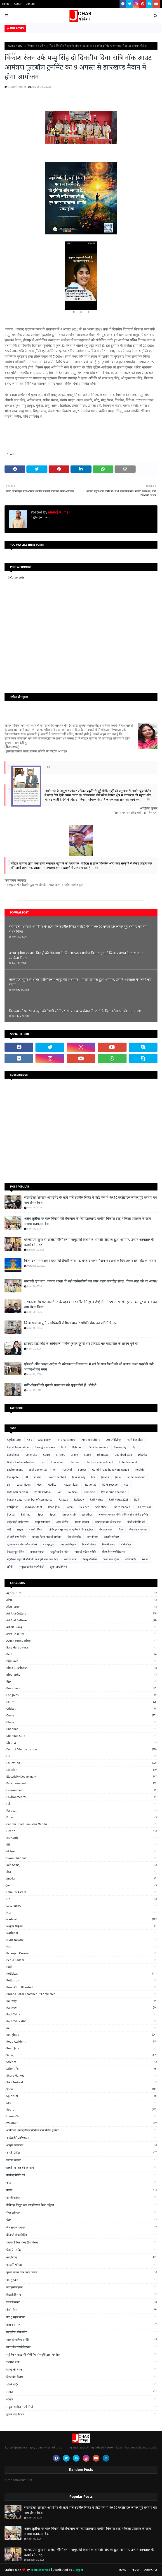 Image resolution: width=162 pixels, height=2576 pixels. Describe the element at coordinates (35, 1529) in the screenshot. I see `गायत्री परिवार` at that location.